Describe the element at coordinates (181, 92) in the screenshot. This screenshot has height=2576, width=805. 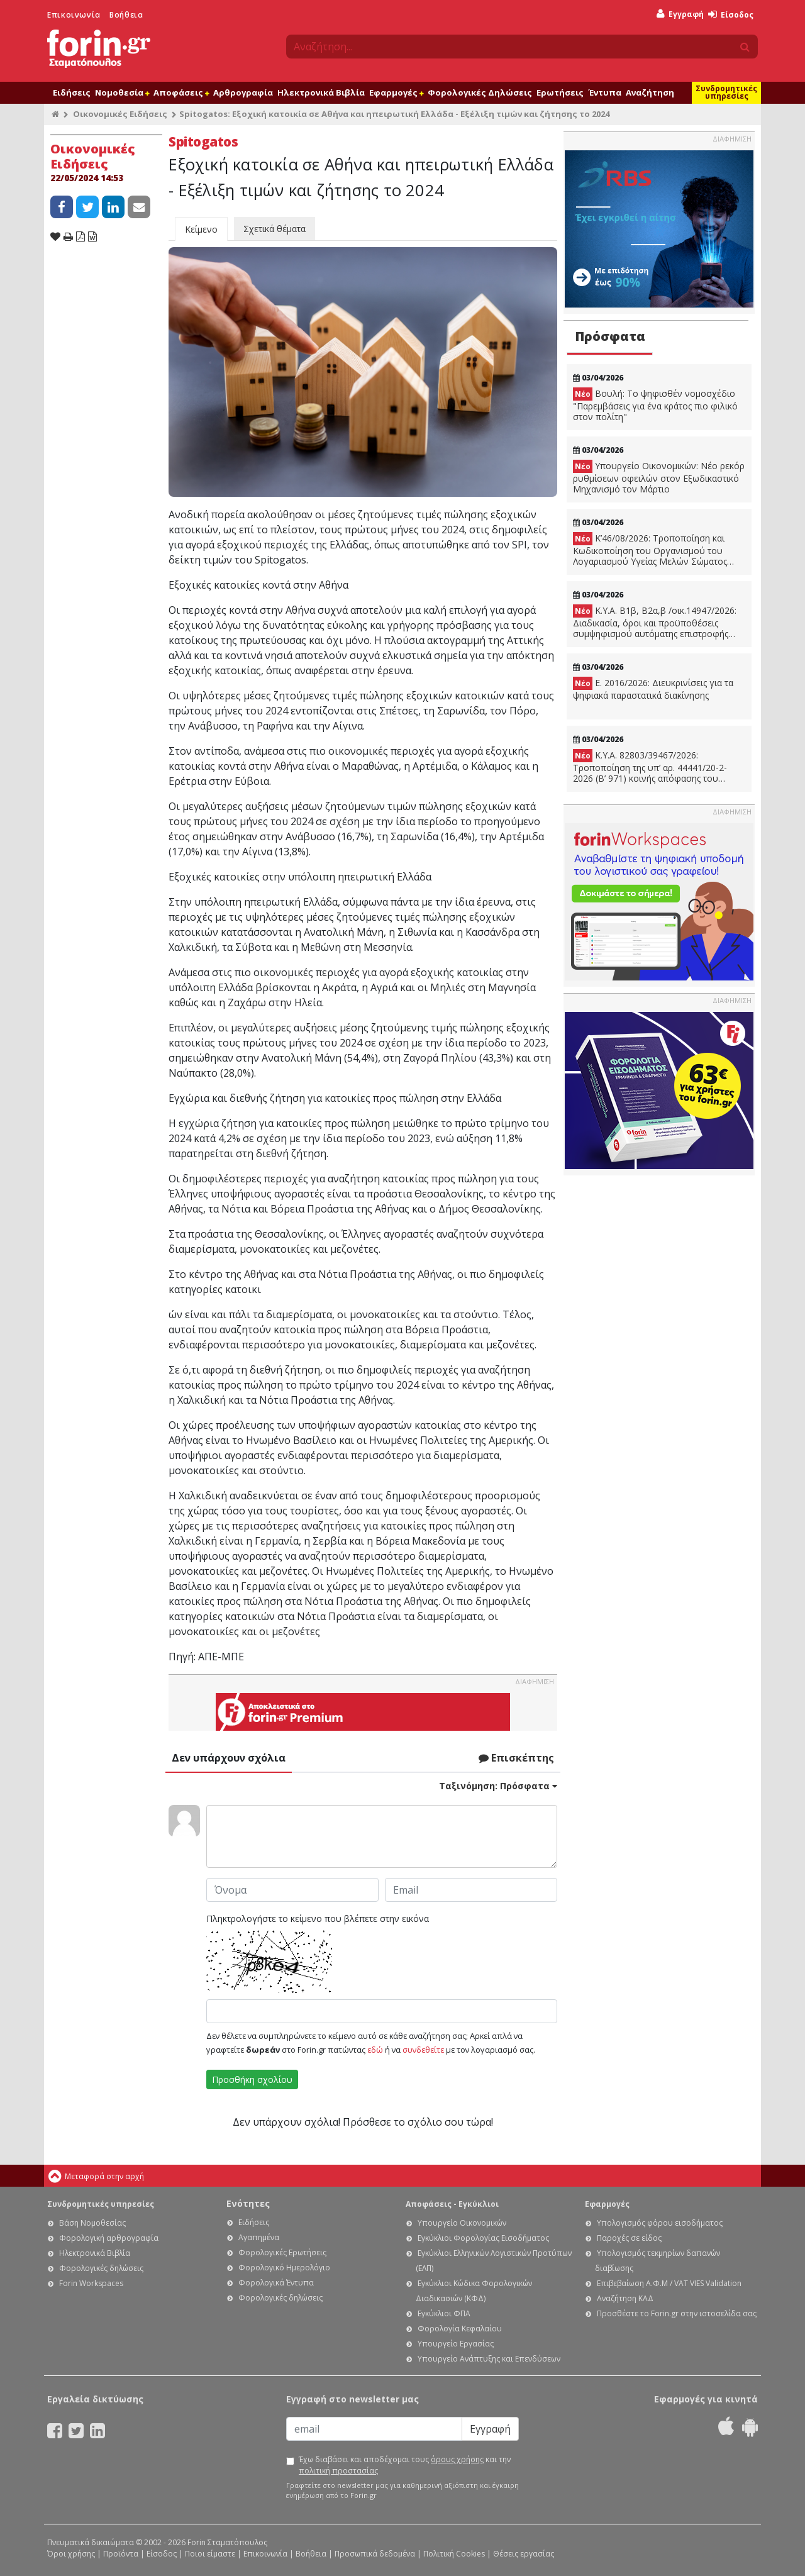
I see `Αποφάσεις` at that location.